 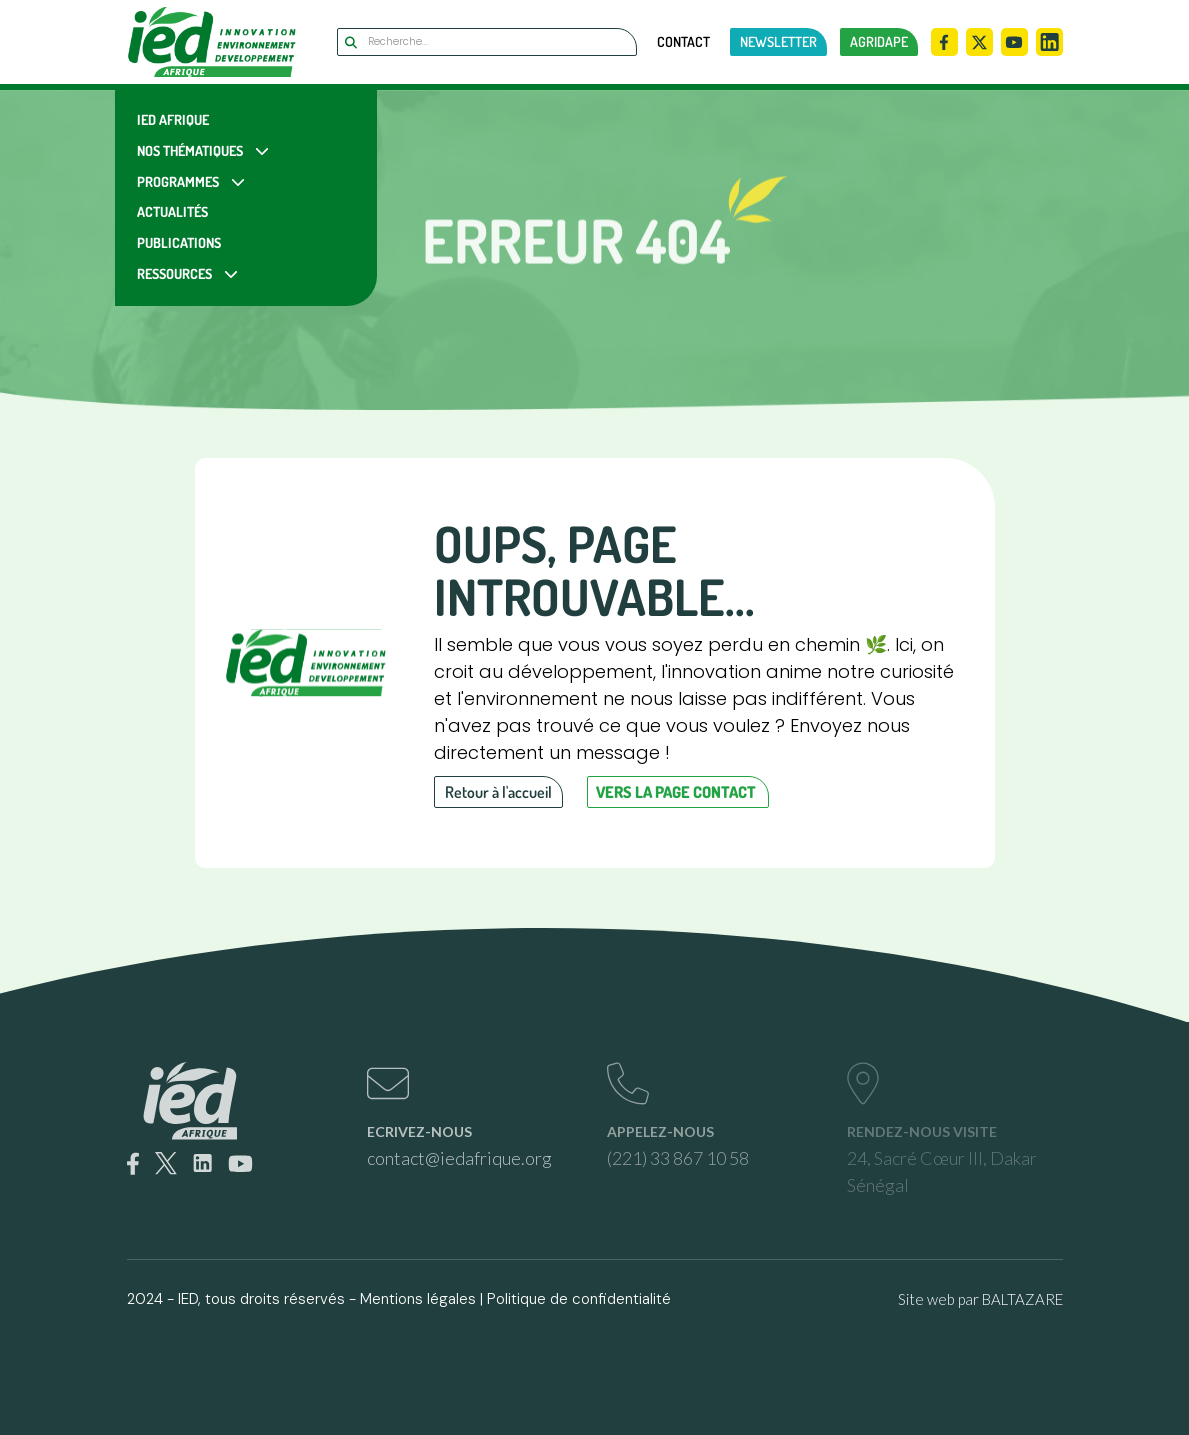 What do you see at coordinates (459, 1158) in the screenshot?
I see `contact@iedafrique.org` at bounding box center [459, 1158].